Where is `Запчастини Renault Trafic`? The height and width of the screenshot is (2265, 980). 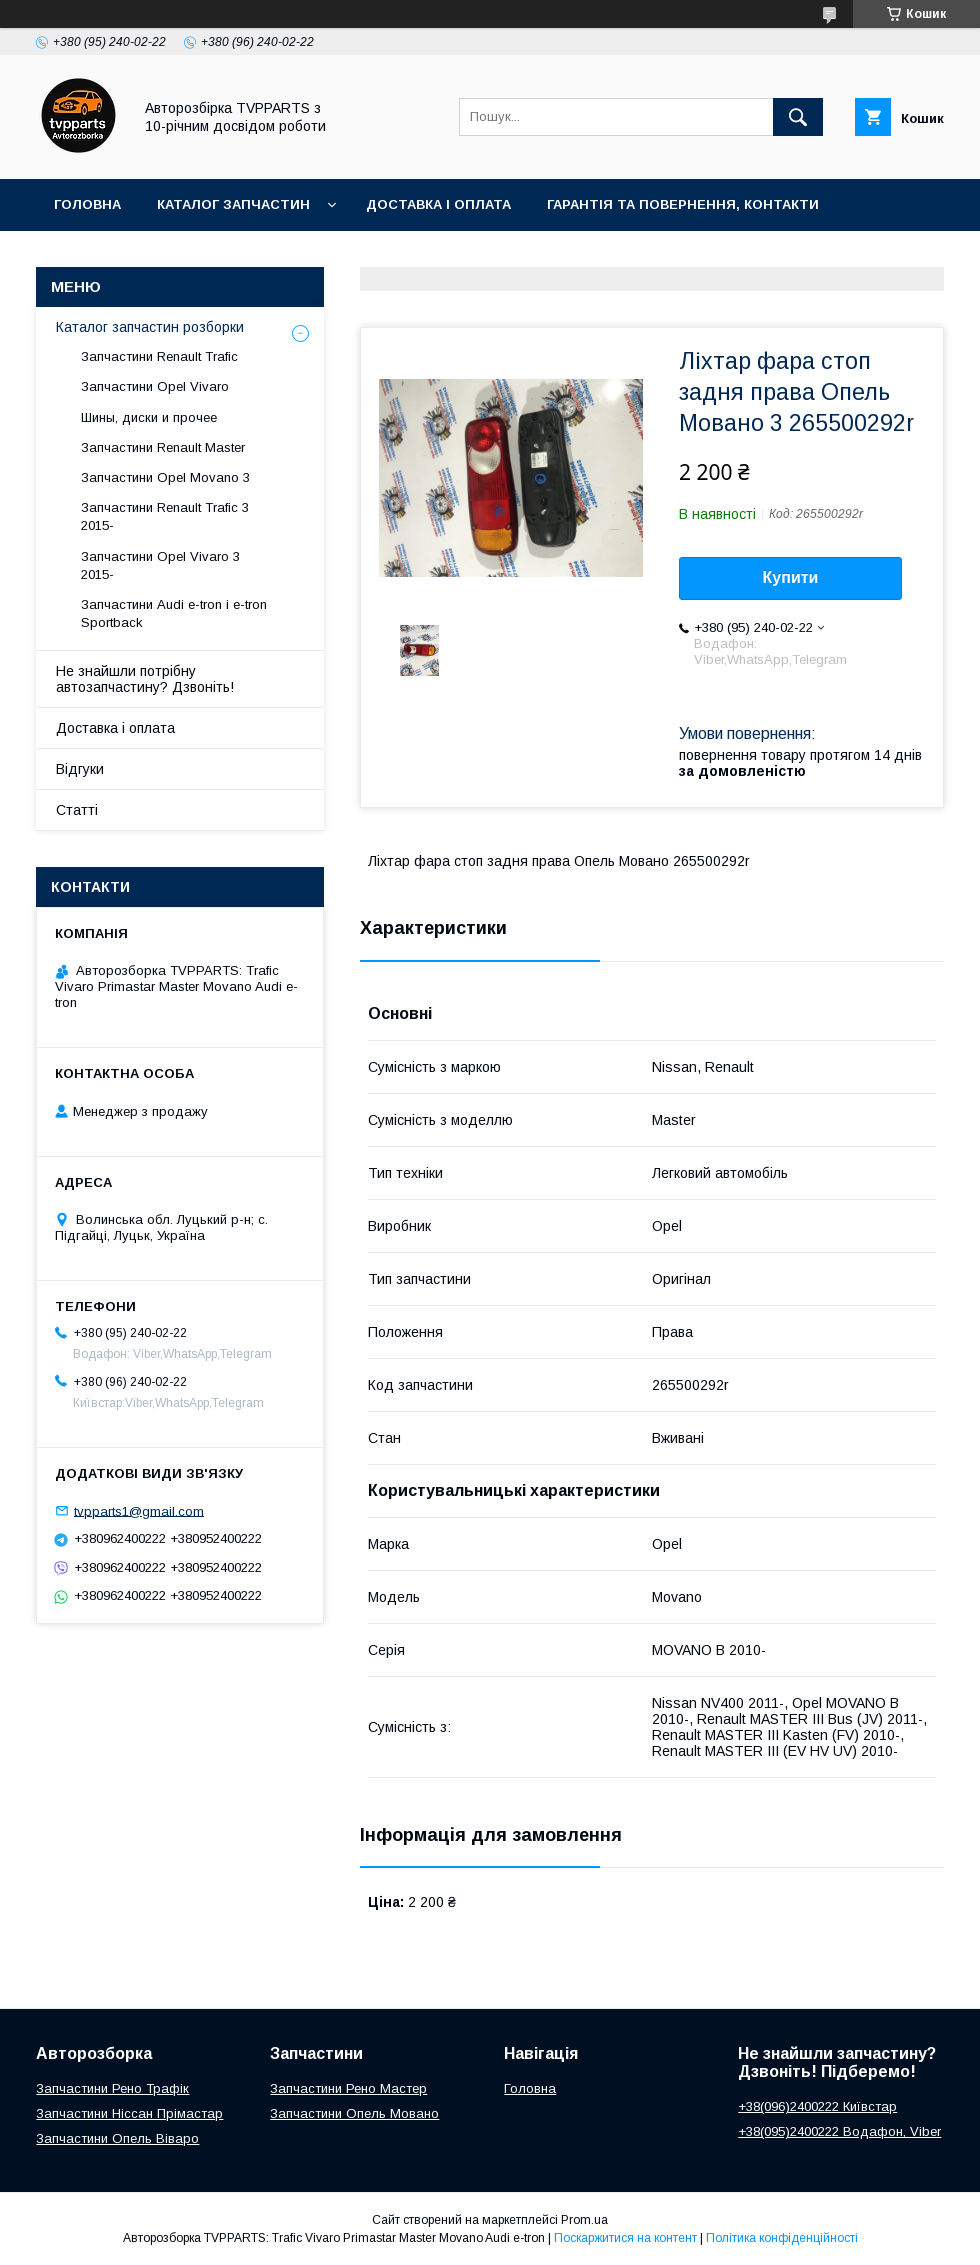 Запчастини Renault Trafic is located at coordinates (159, 356).